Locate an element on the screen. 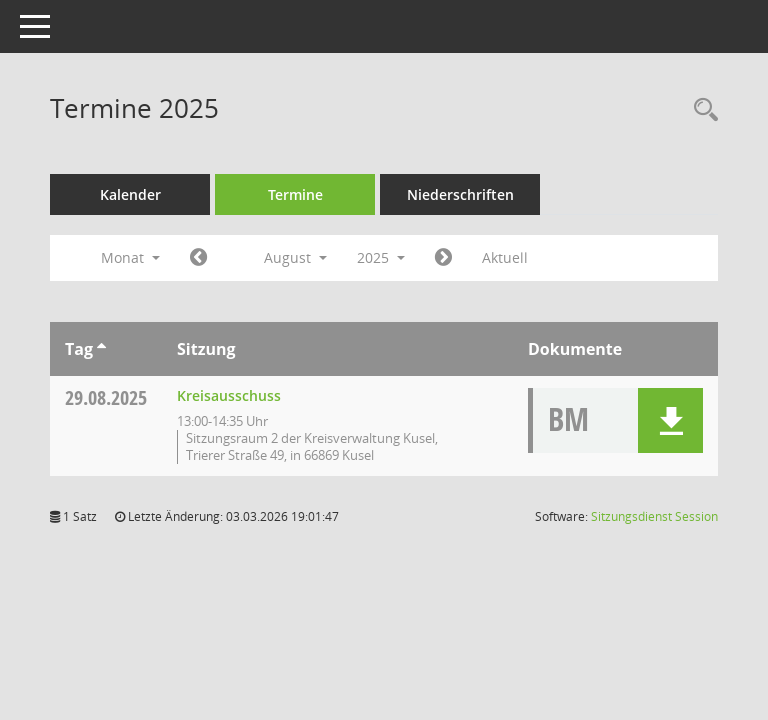 Image resolution: width=768 pixels, height=720 pixels. [Rechercheauswahl anzeigen] is located at coordinates (701, 110).